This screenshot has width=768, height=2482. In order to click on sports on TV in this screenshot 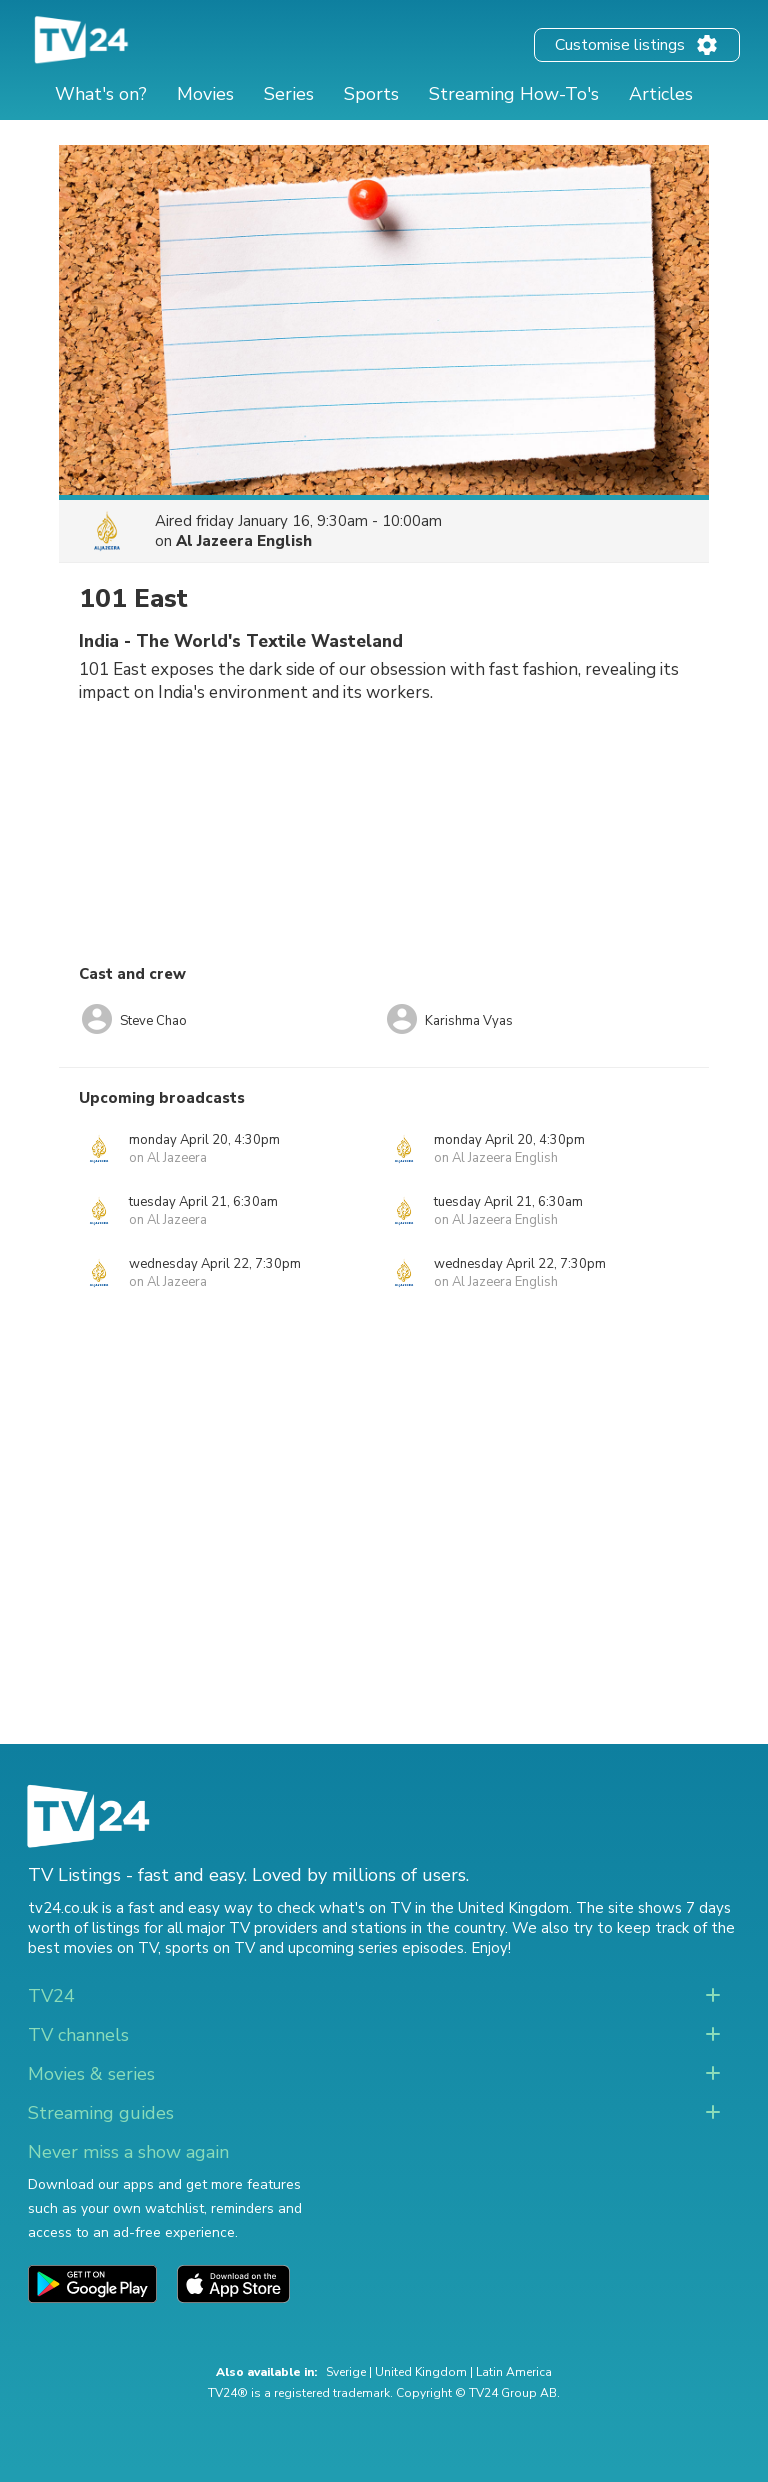, I will do `click(210, 1948)`.